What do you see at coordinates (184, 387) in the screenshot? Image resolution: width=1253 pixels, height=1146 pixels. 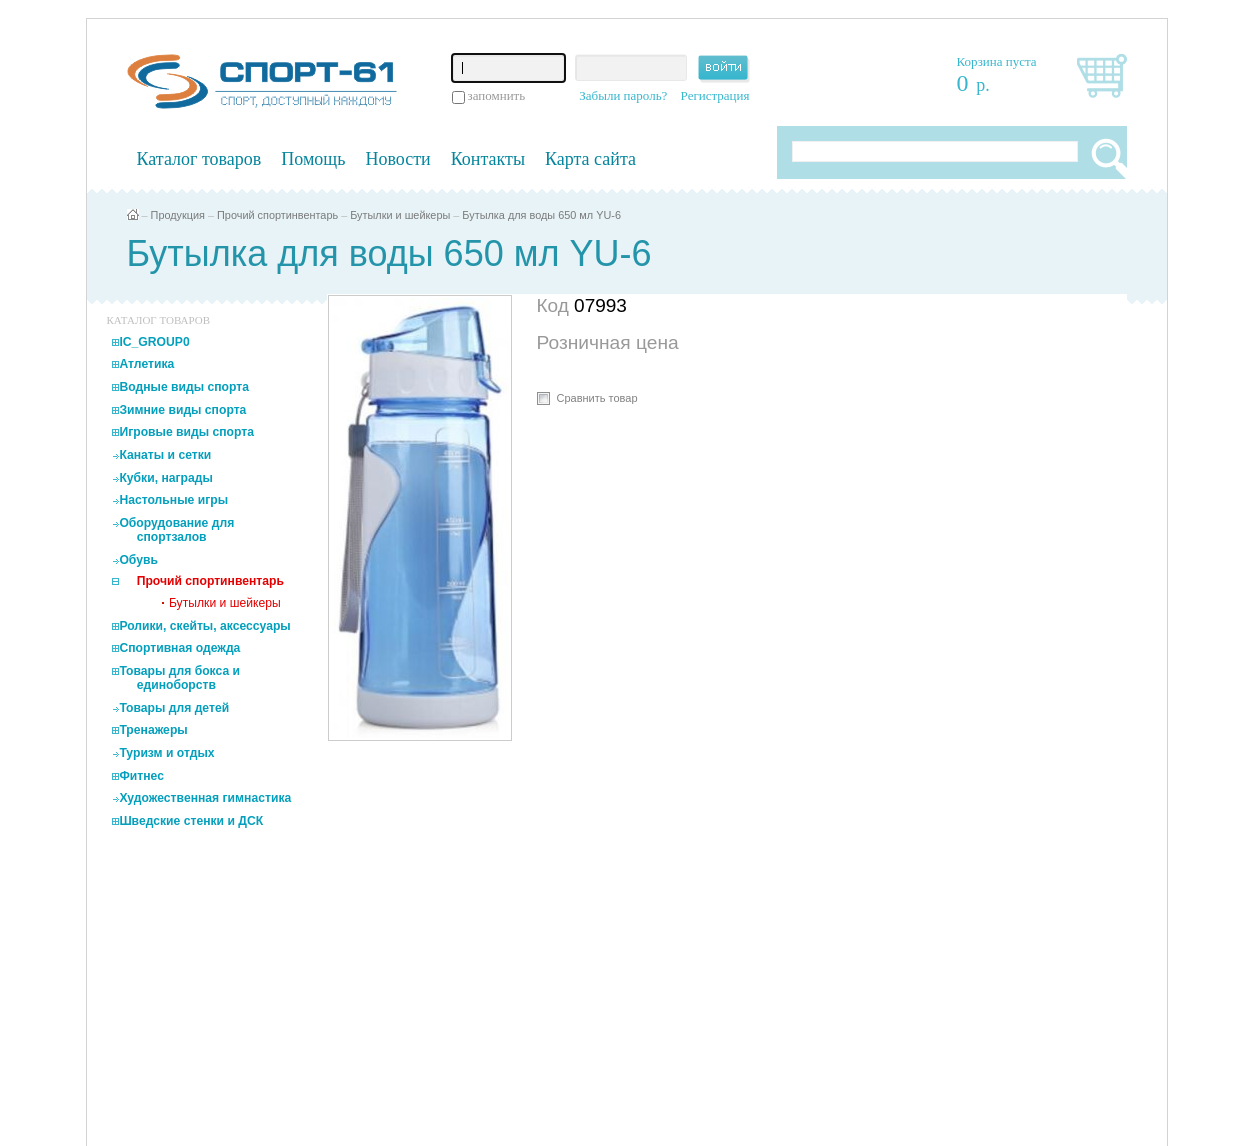 I see `Водные виды спорта` at bounding box center [184, 387].